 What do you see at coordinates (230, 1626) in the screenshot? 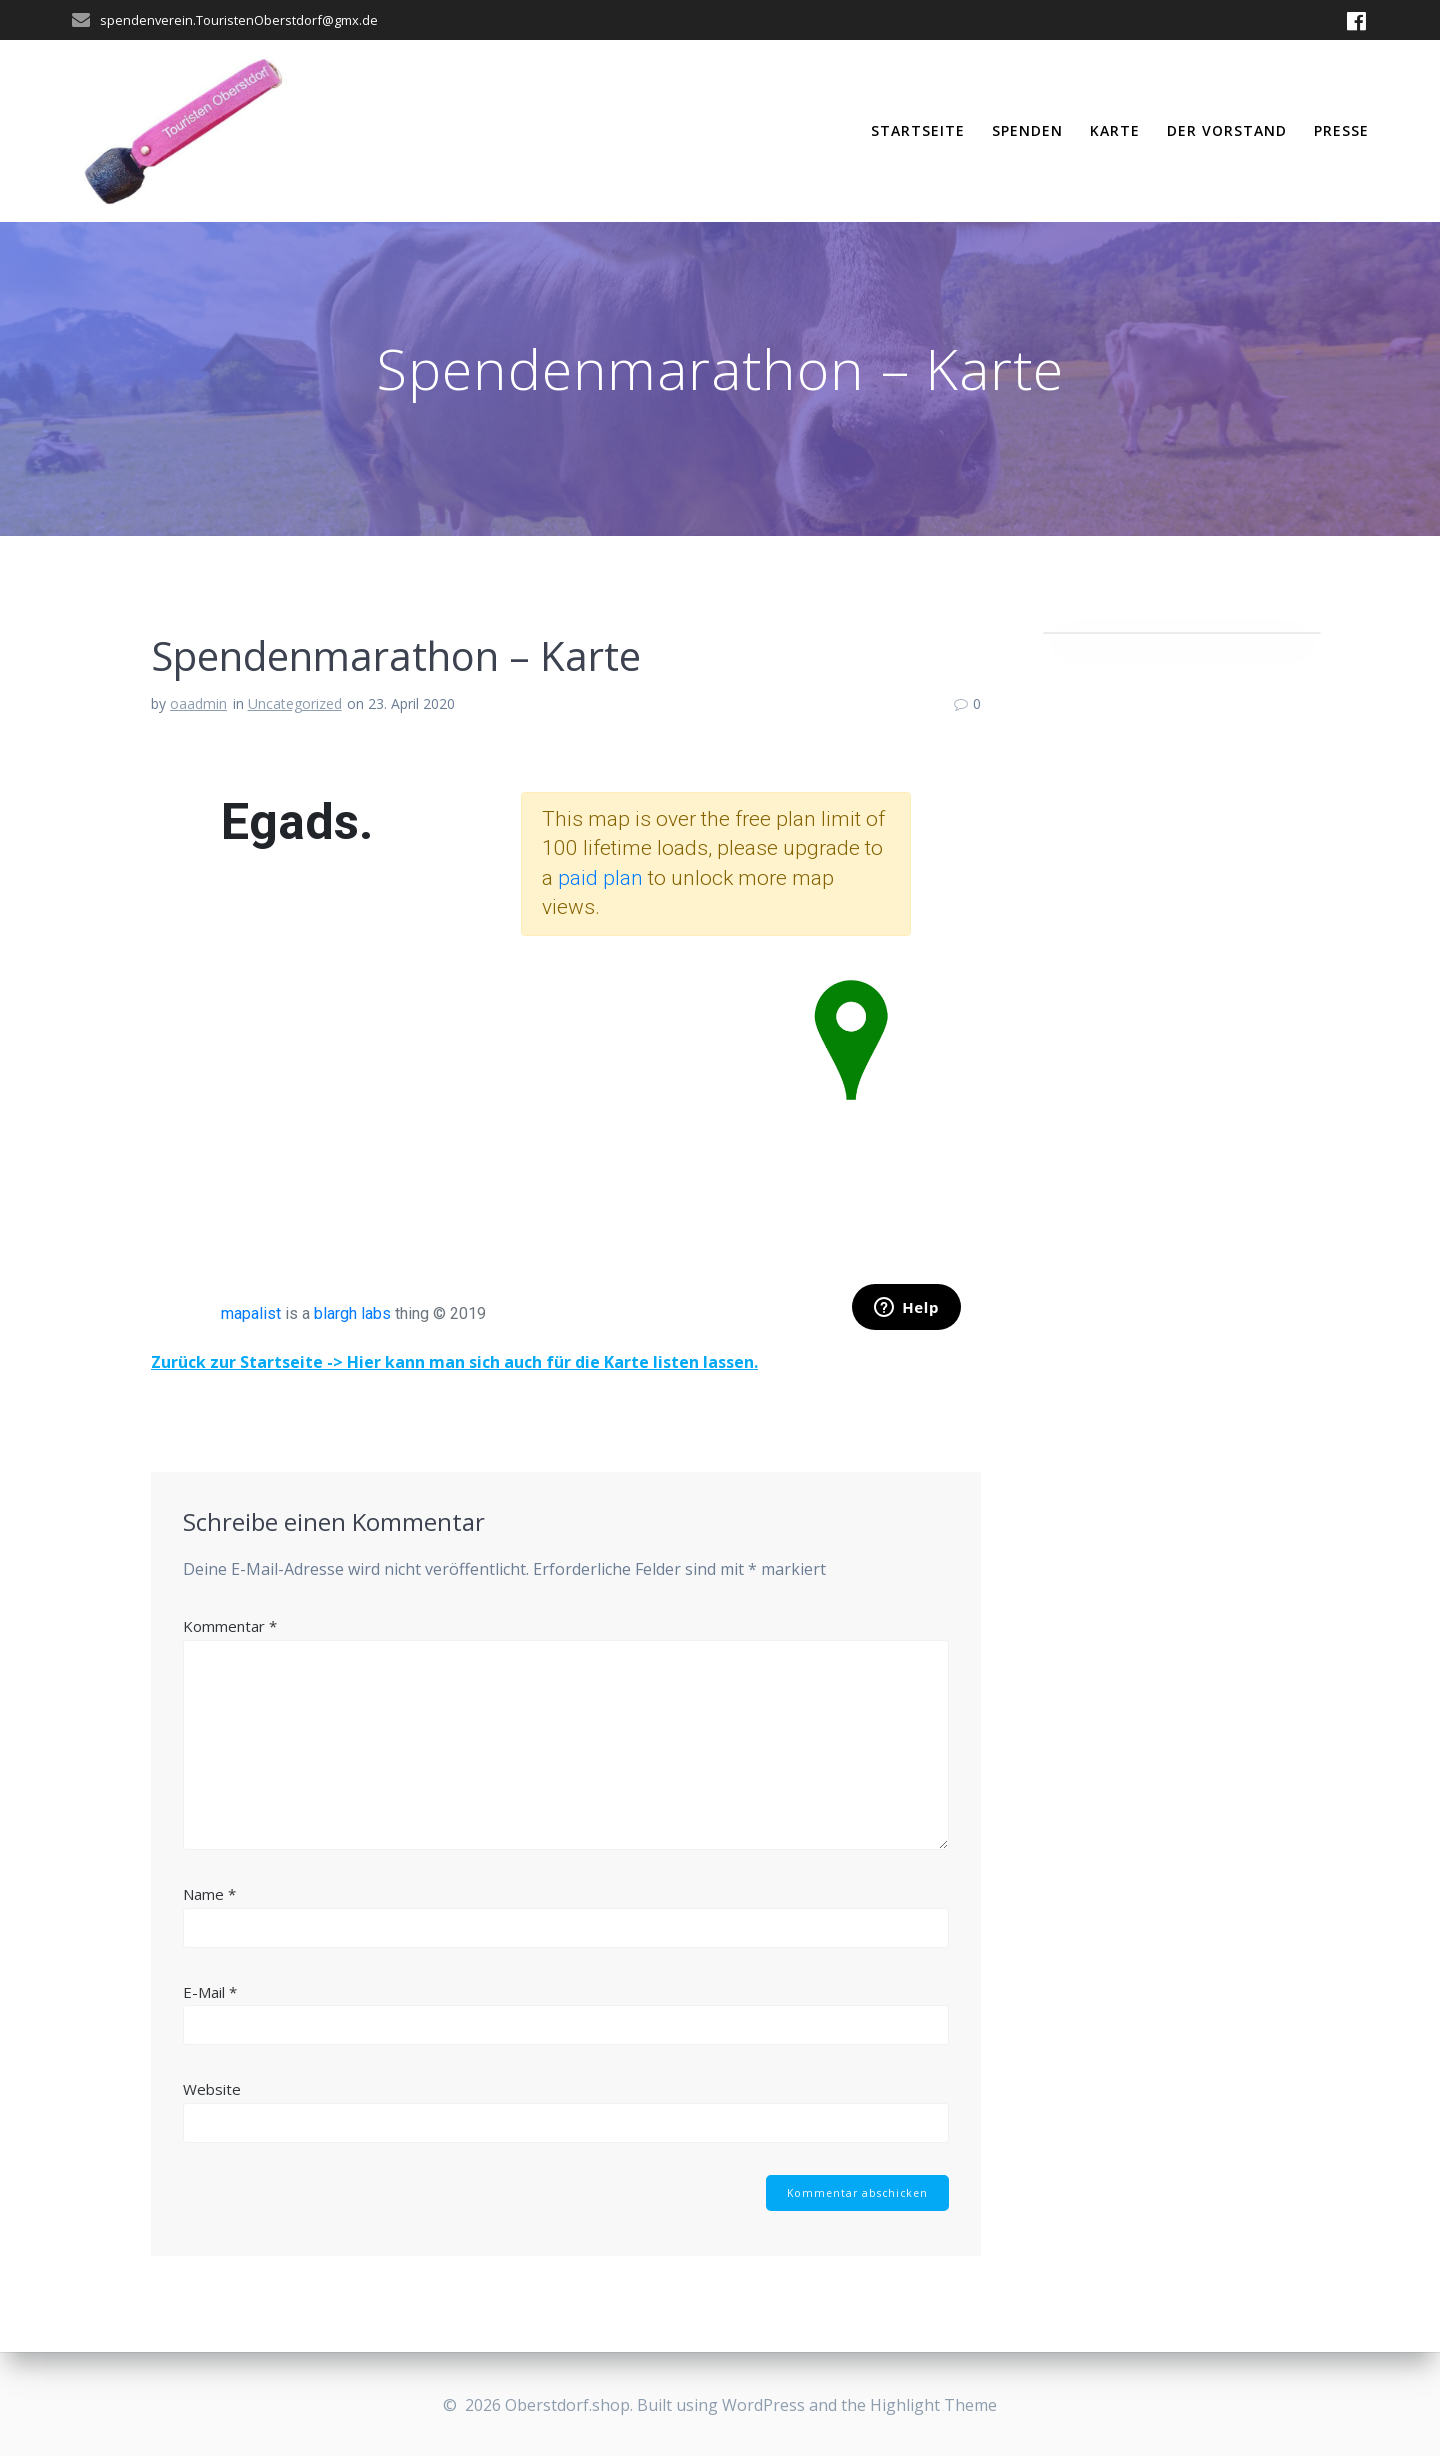
I see `Kommentar` at bounding box center [230, 1626].